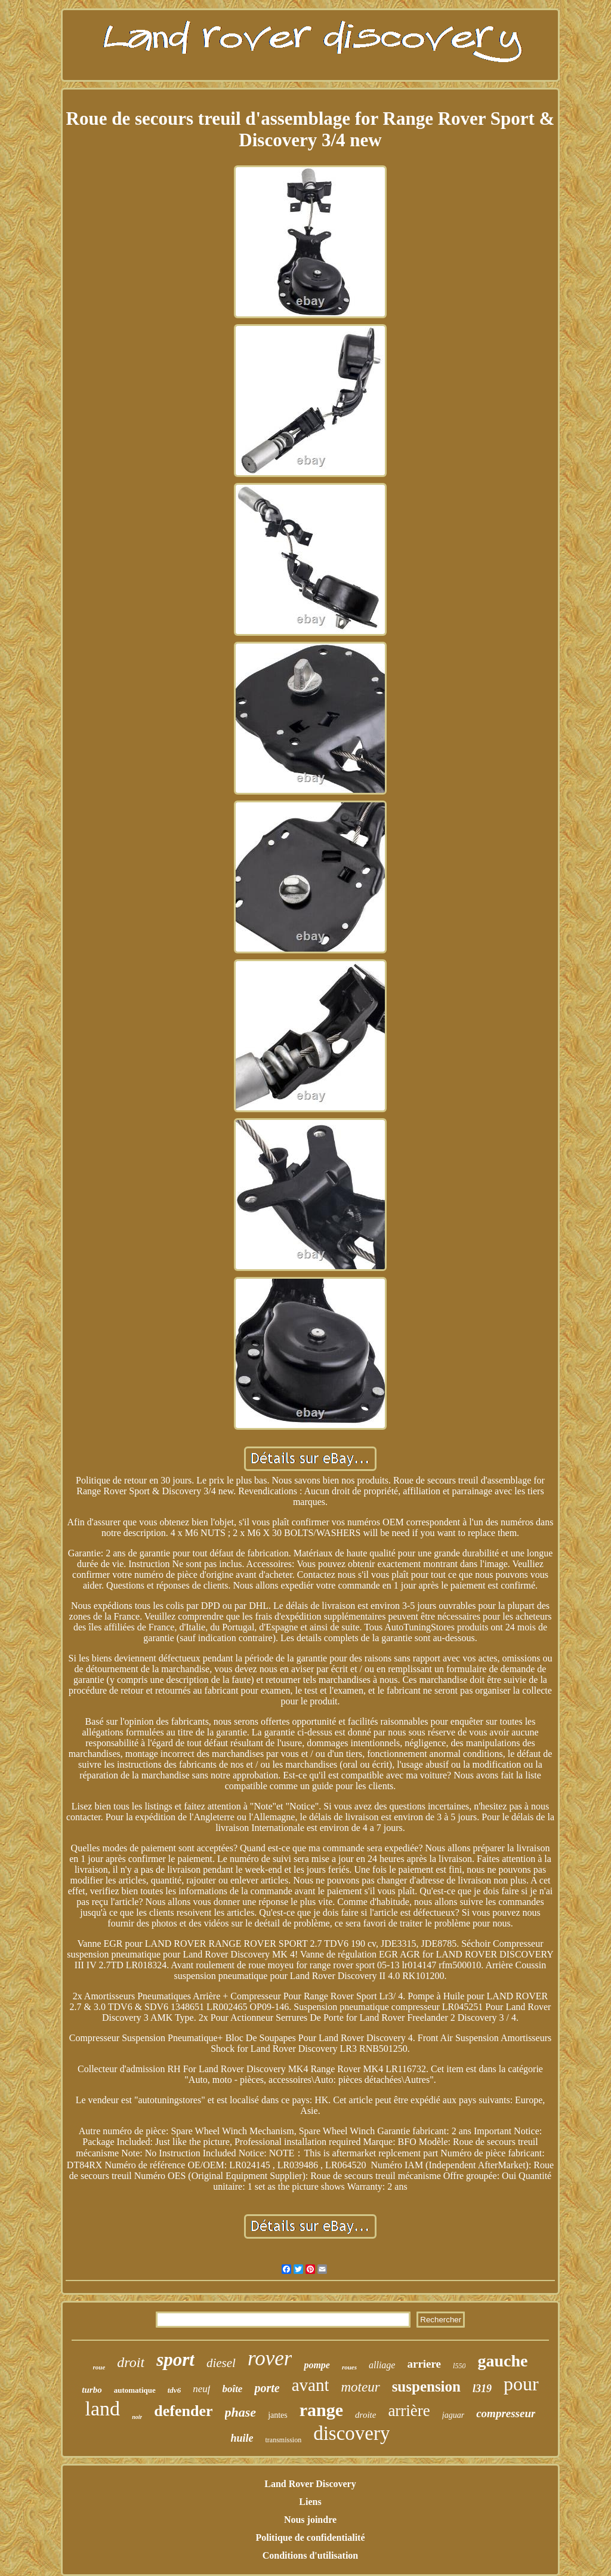 This screenshot has height=2576, width=611. Describe the element at coordinates (459, 2366) in the screenshot. I see `l550` at that location.